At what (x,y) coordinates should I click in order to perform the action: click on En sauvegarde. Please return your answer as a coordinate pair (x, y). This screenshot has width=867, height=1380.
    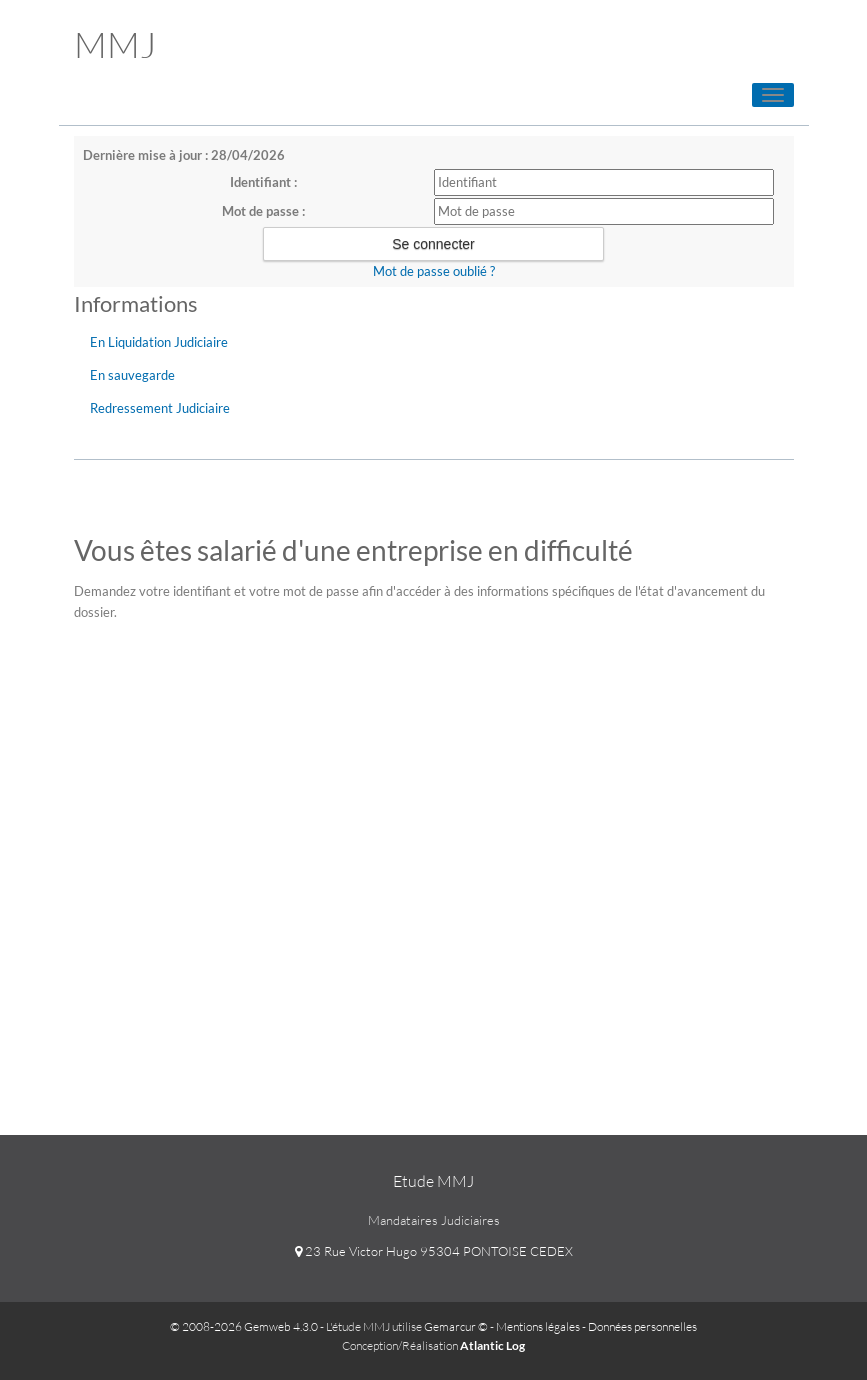
    Looking at the image, I should click on (132, 375).